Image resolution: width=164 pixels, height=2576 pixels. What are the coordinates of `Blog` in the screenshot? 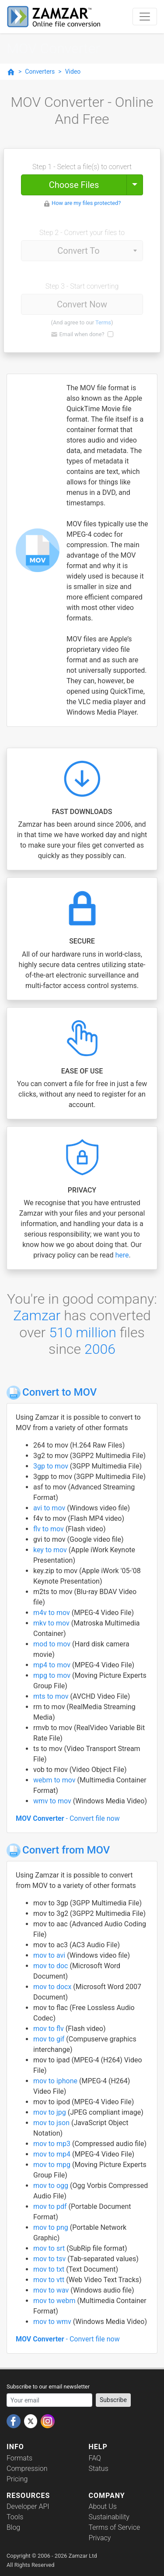 It's located at (13, 2527).